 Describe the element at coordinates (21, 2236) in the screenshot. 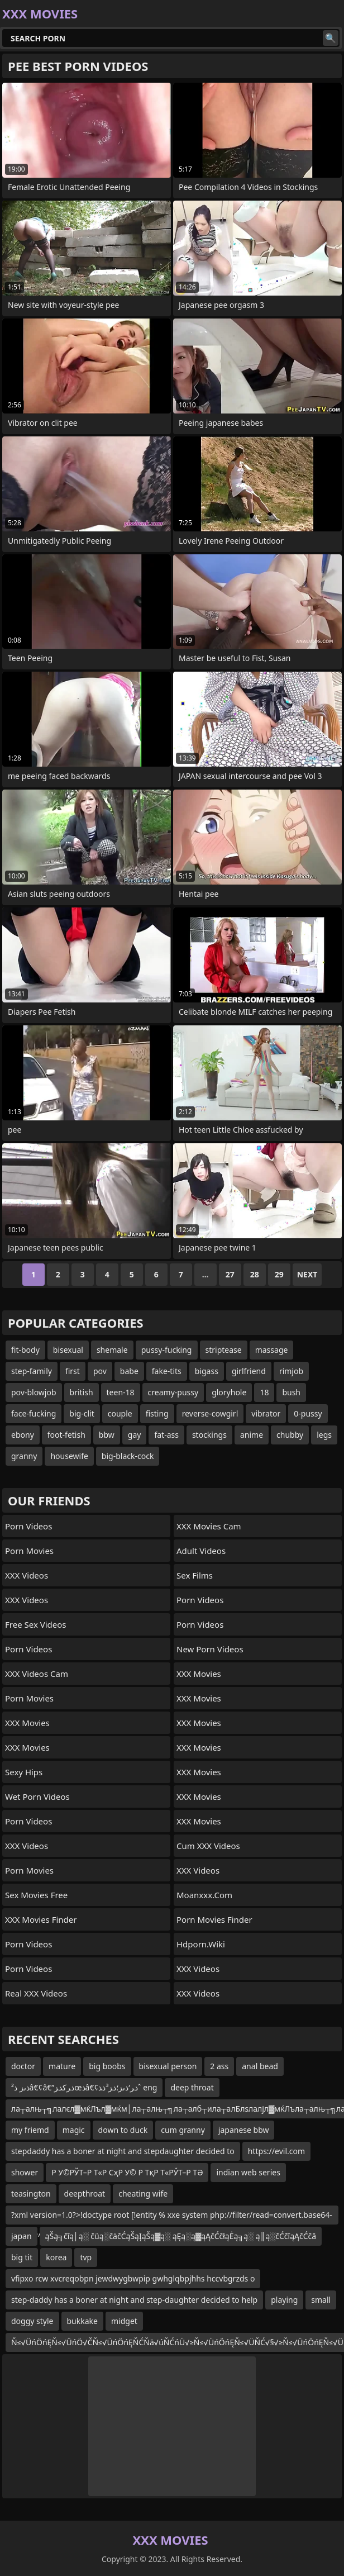

I see `japan` at that location.